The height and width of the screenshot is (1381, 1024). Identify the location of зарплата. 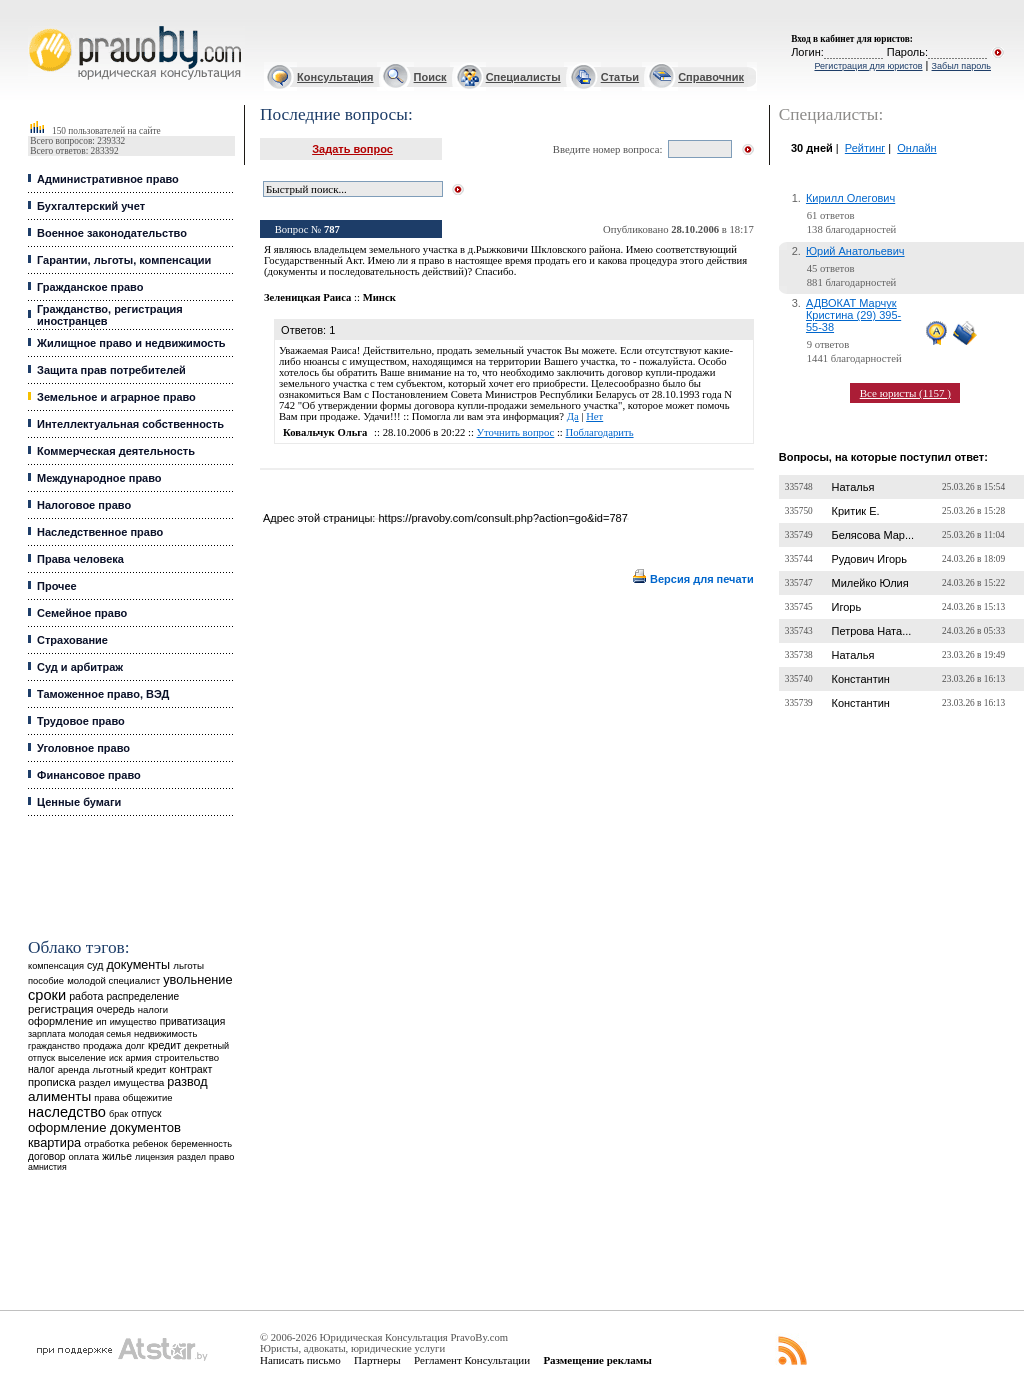
(47, 1034).